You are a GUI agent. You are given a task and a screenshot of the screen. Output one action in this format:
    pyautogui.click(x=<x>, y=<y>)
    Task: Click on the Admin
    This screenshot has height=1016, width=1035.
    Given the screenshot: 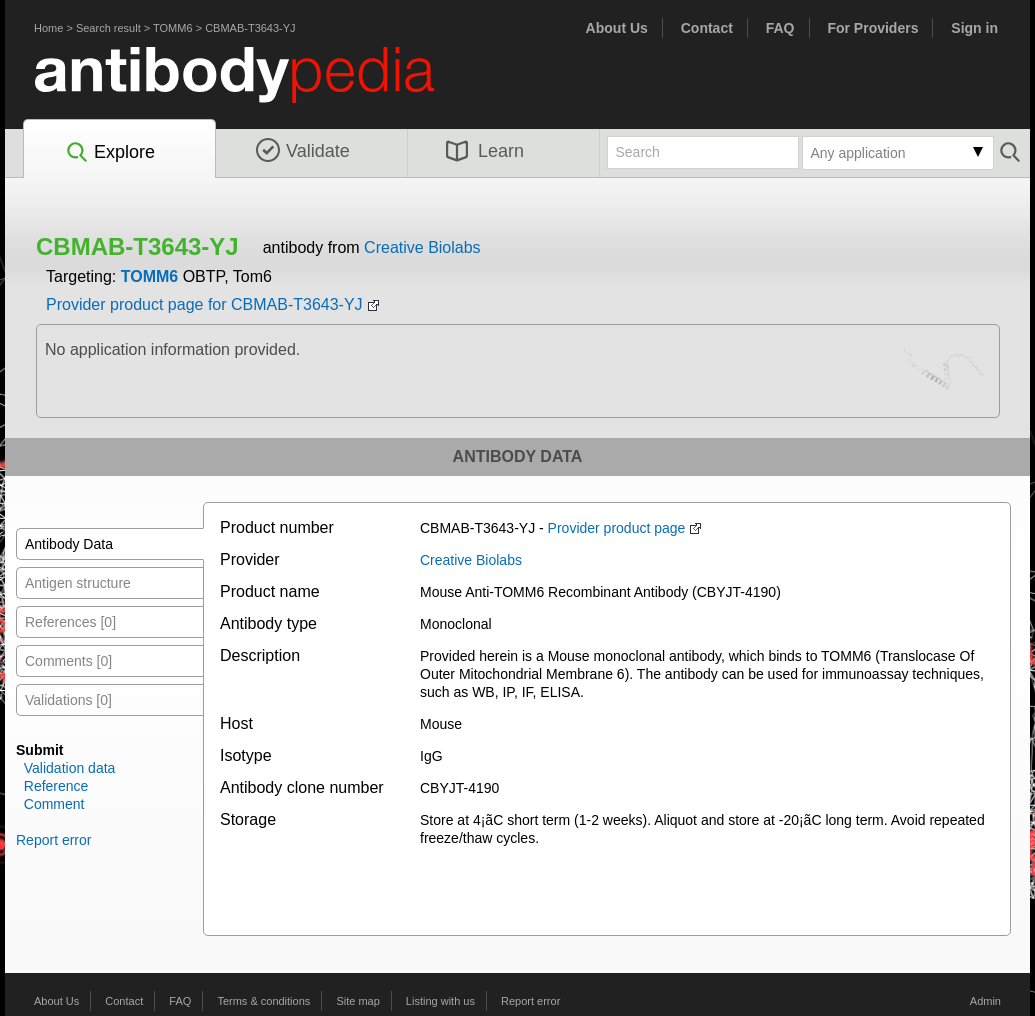 What is the action you would take?
    pyautogui.click(x=985, y=1001)
    